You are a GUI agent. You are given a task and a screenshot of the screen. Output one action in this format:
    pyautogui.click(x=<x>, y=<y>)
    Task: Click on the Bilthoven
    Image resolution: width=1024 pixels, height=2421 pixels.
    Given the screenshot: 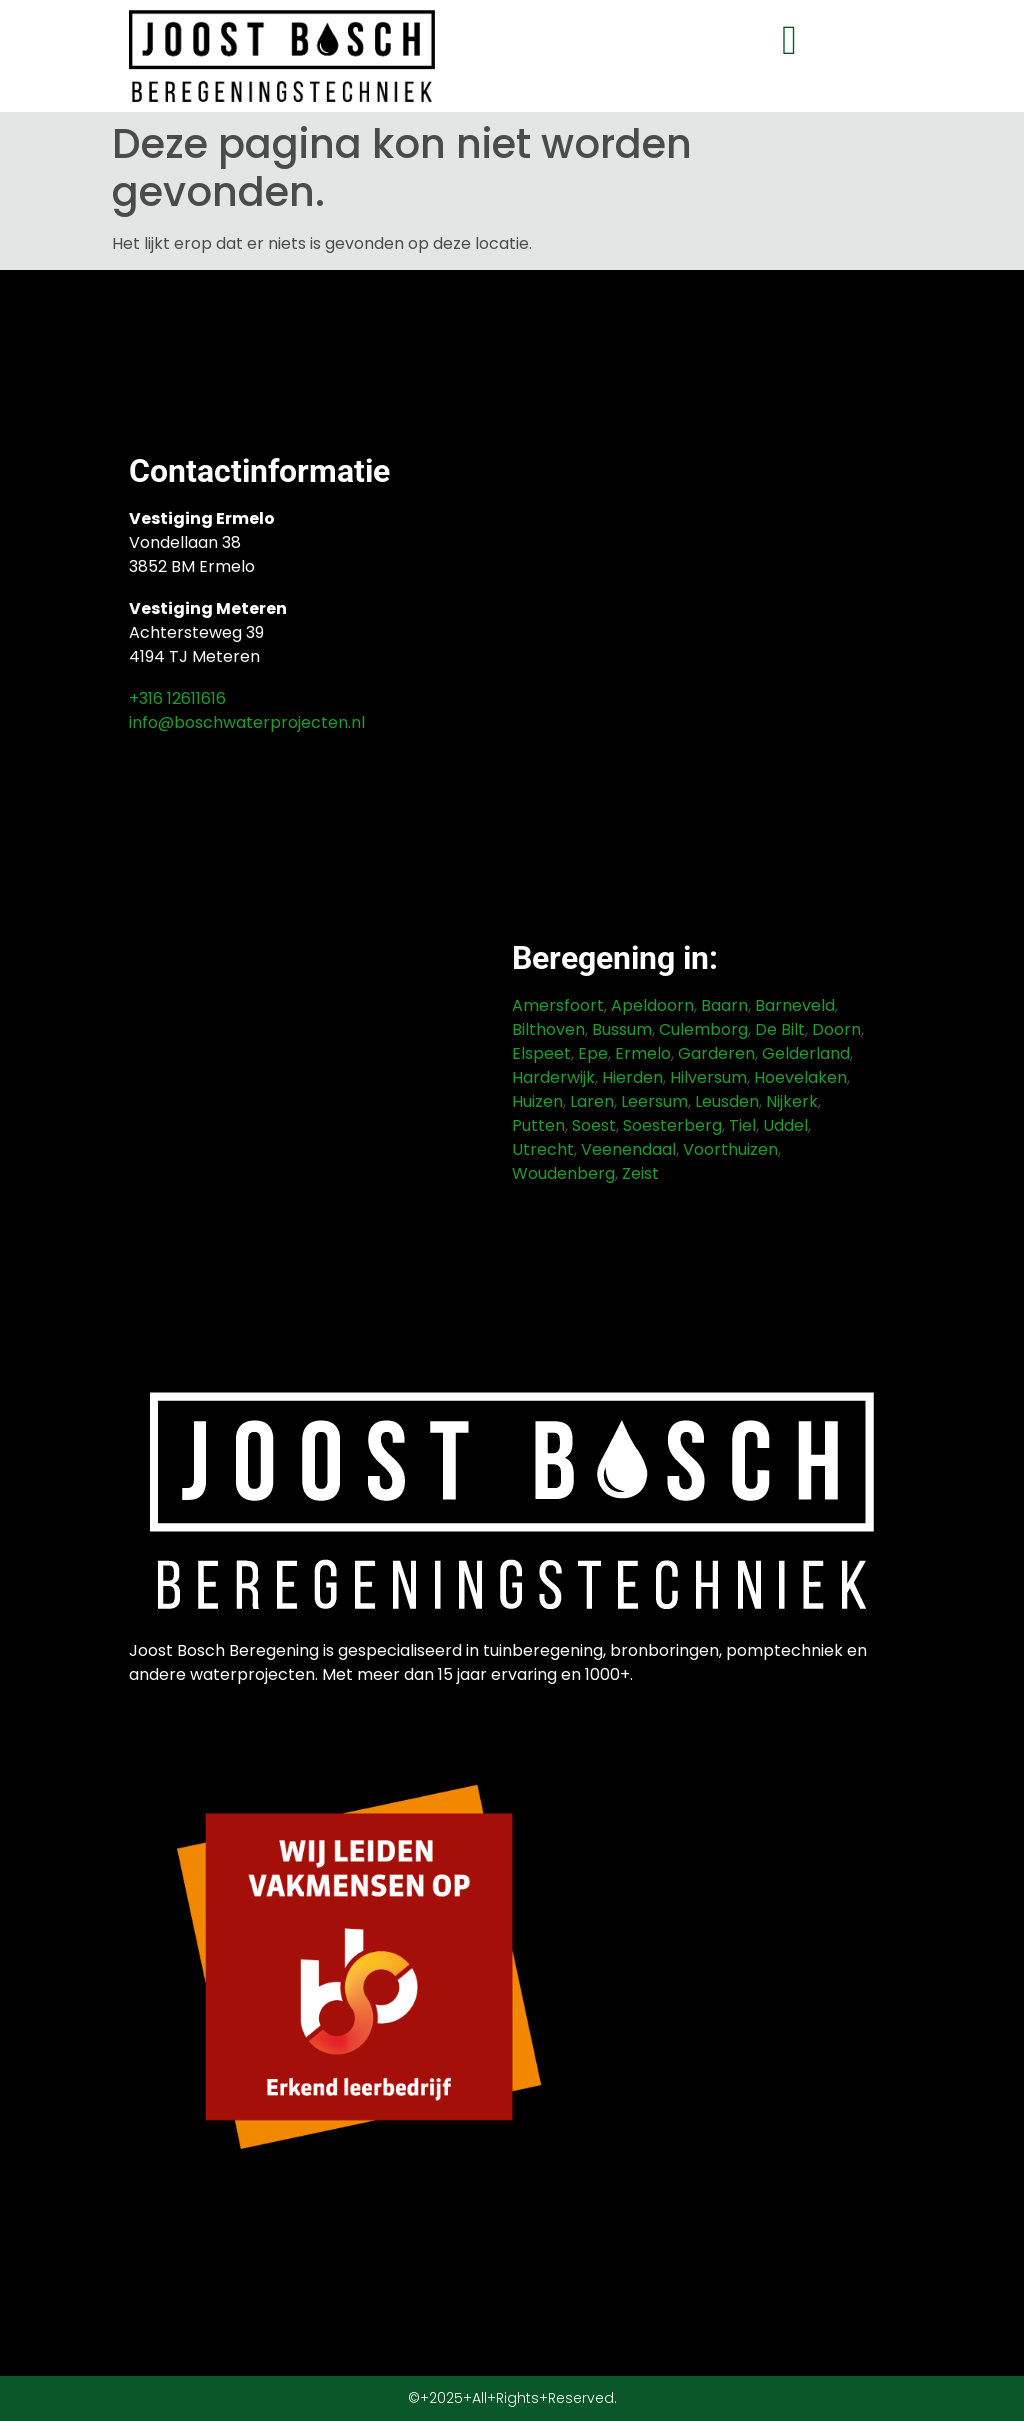 What is the action you would take?
    pyautogui.click(x=548, y=1029)
    